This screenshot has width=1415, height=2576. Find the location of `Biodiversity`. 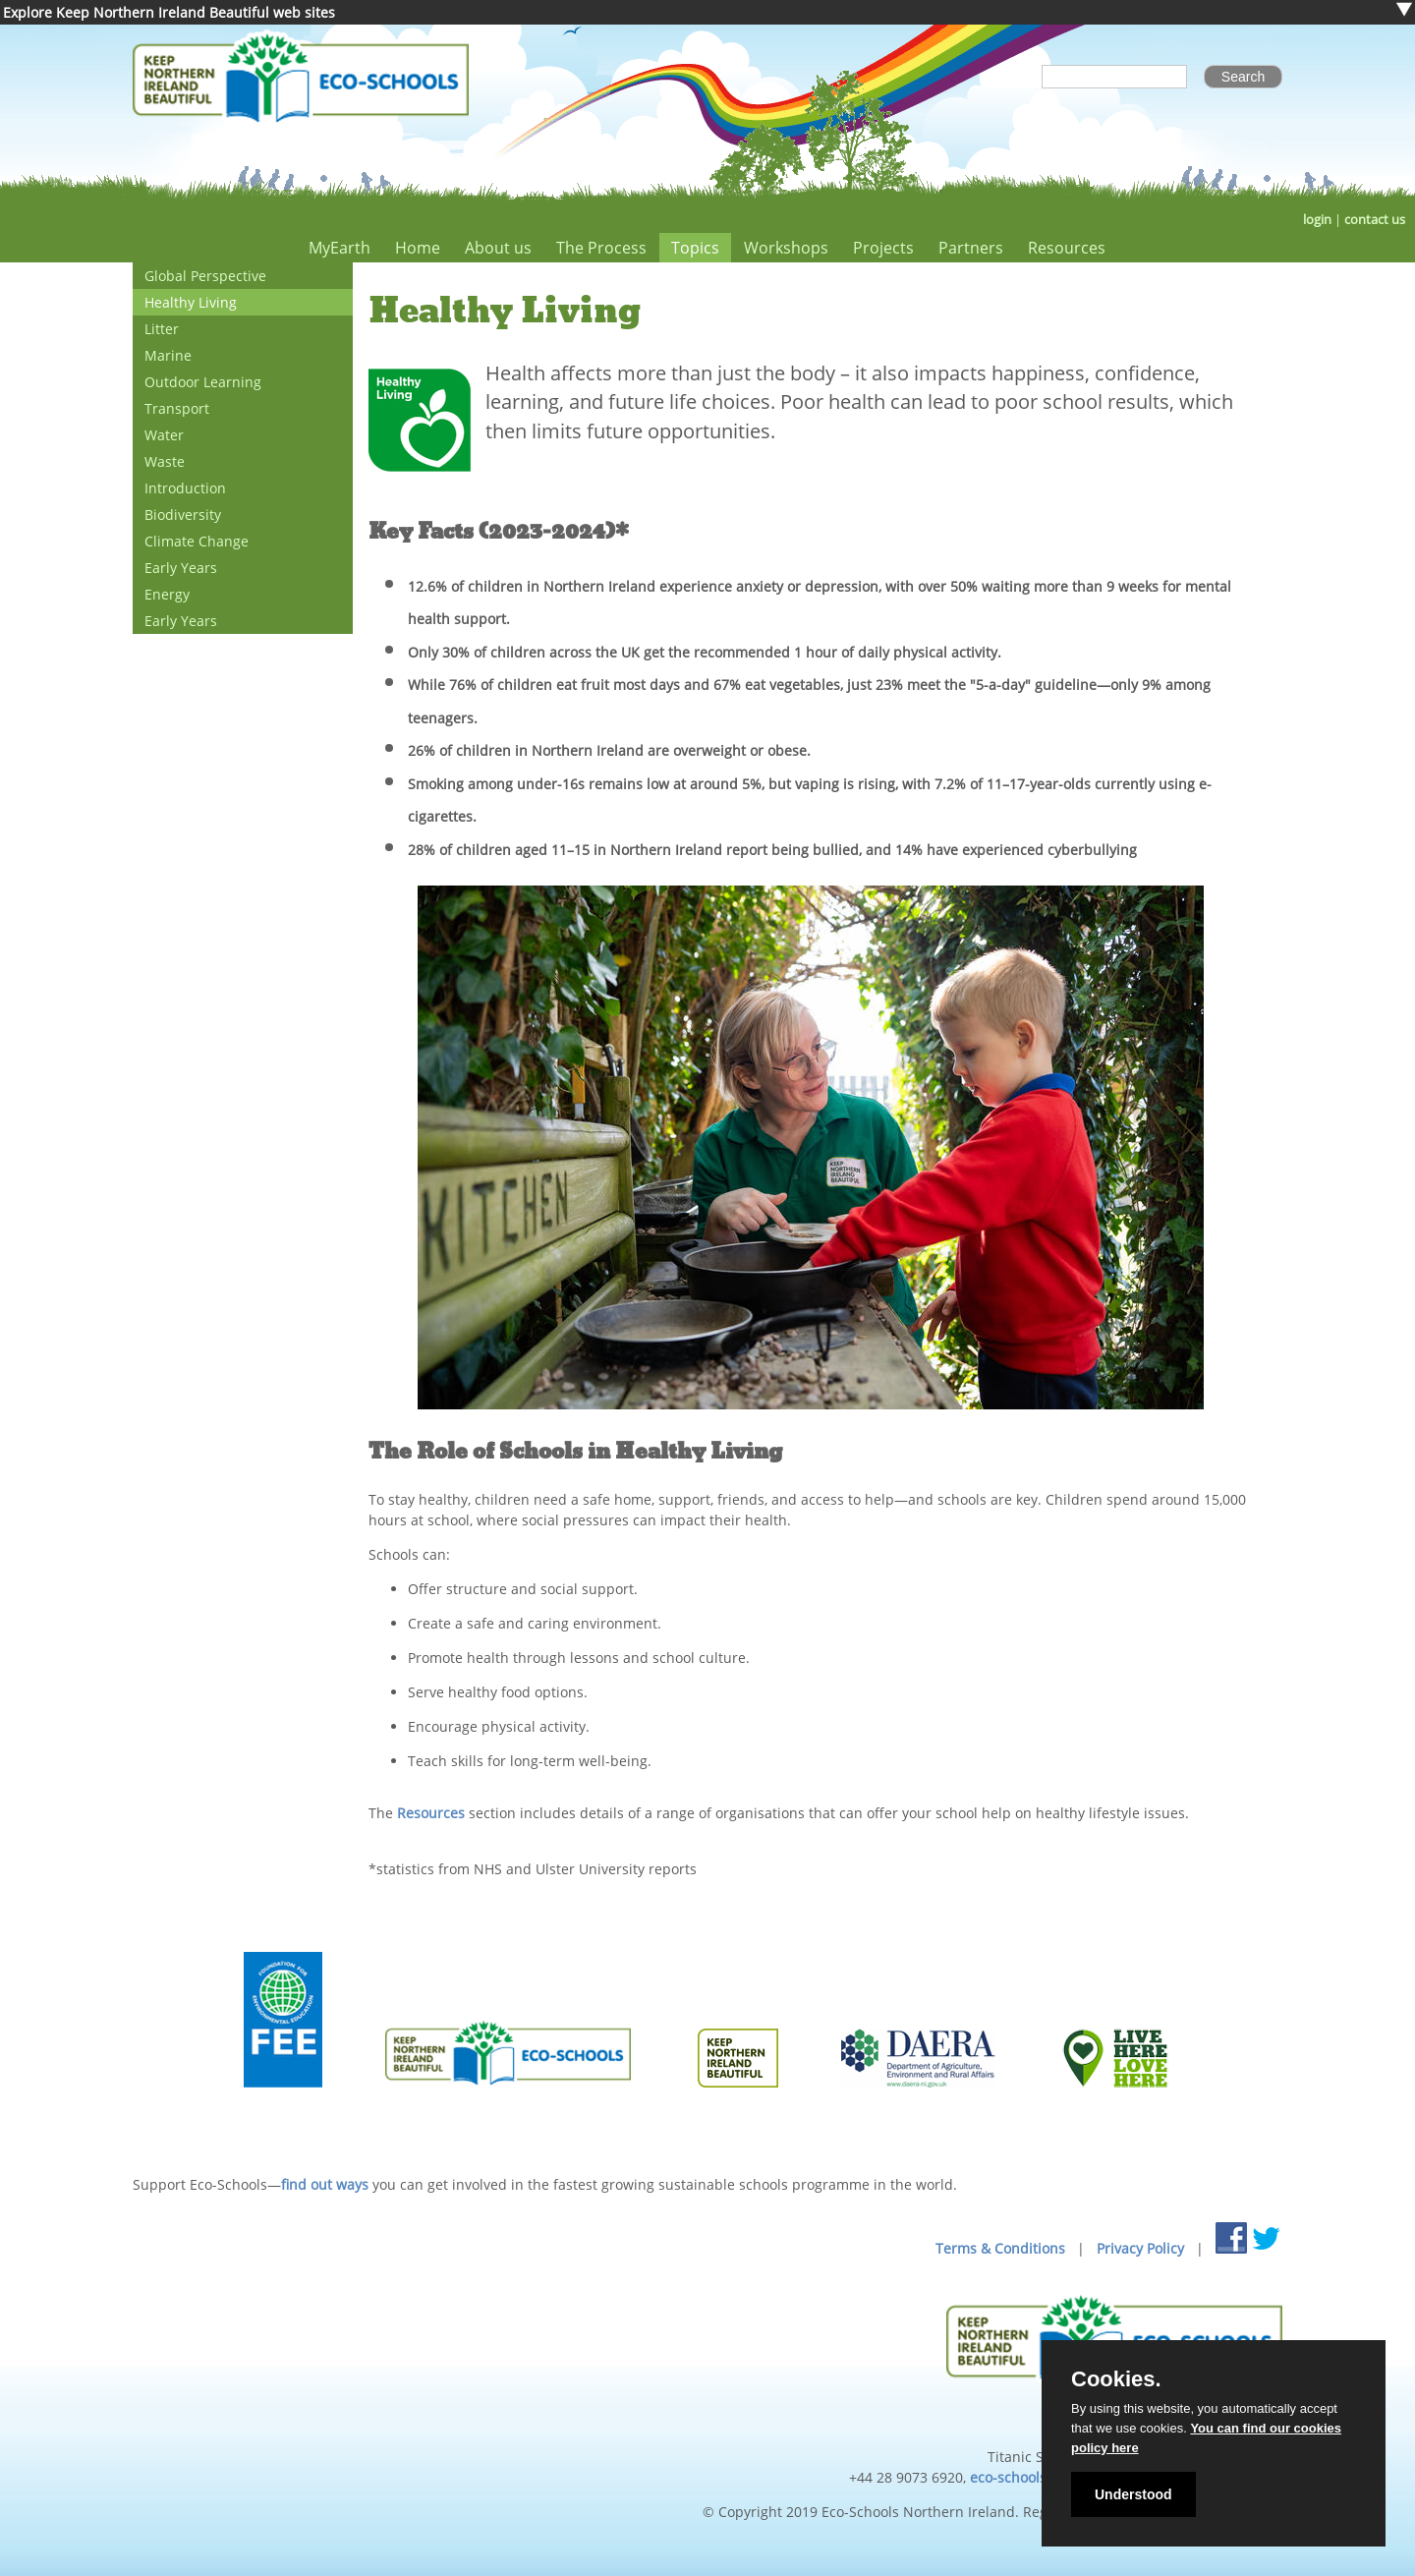

Biodiversity is located at coordinates (182, 514).